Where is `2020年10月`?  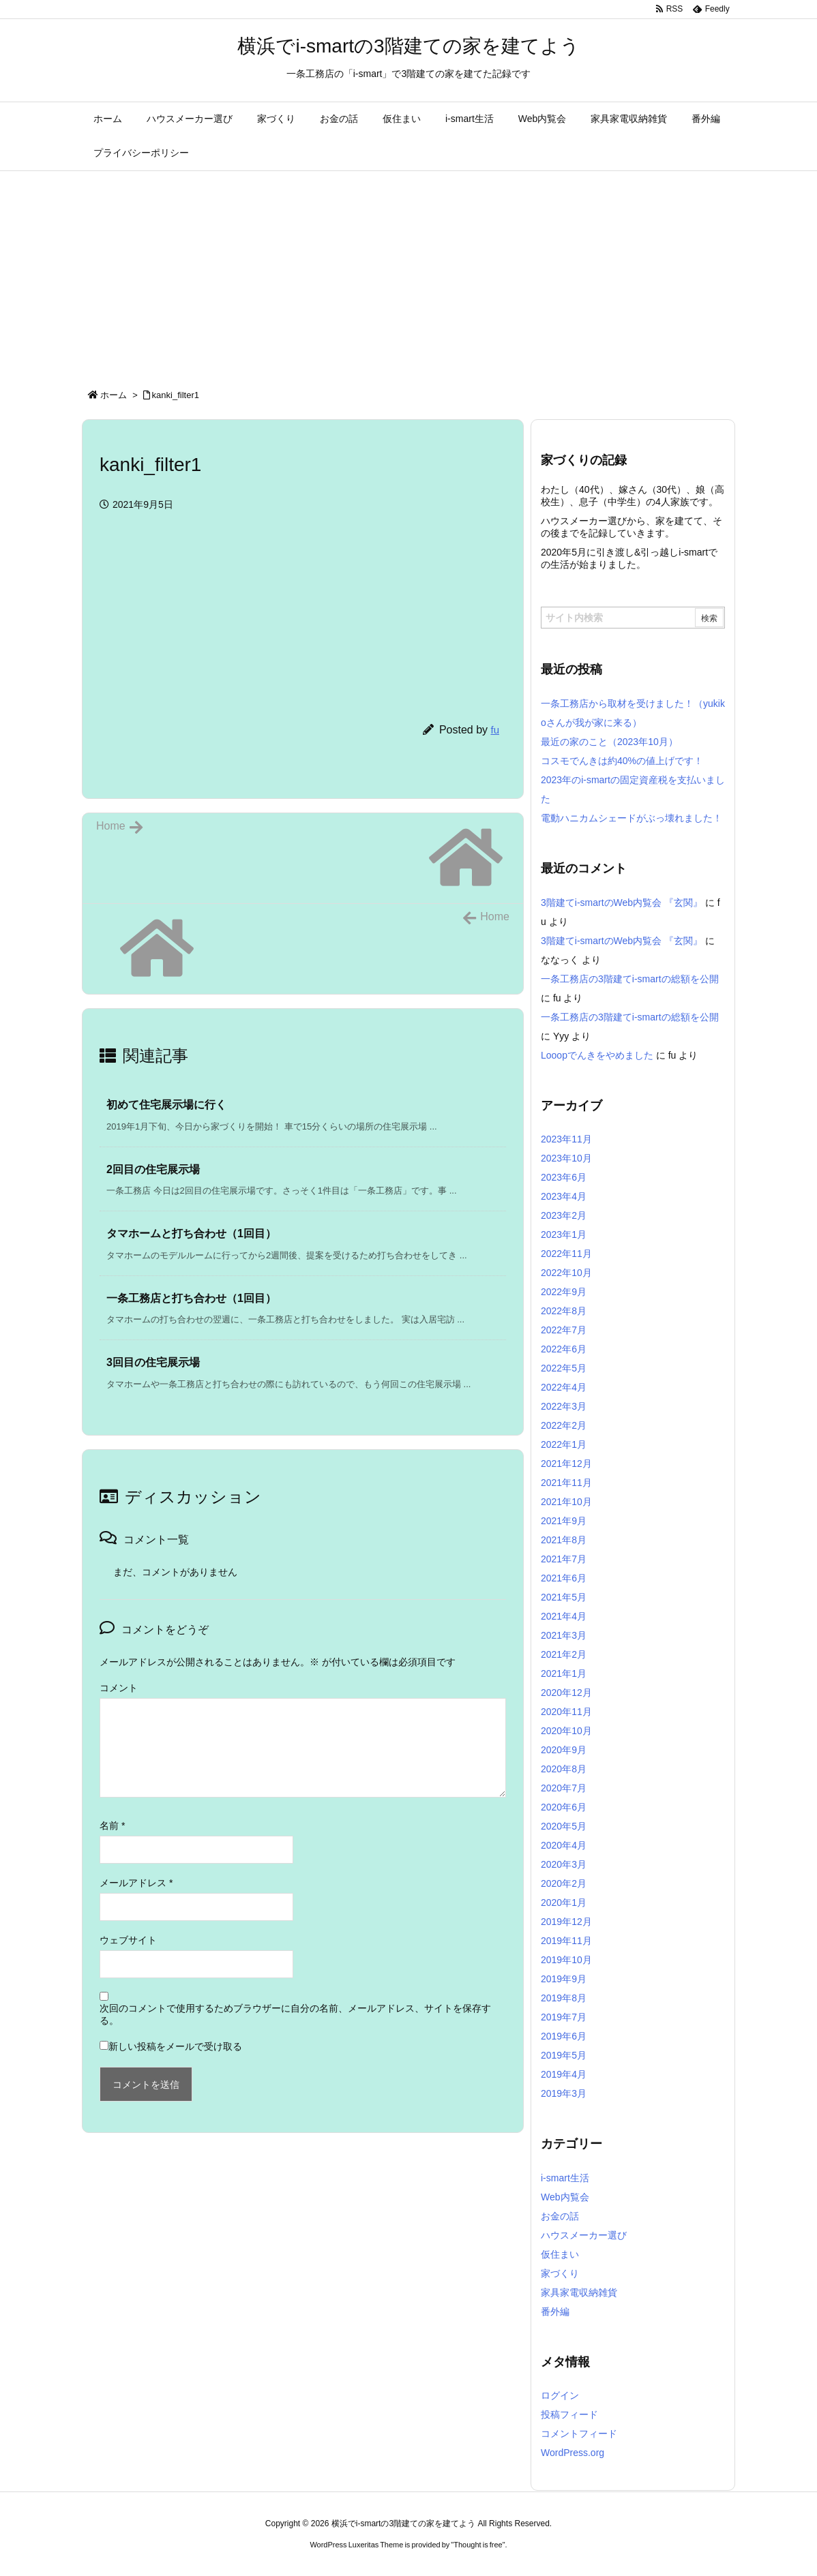
2020年10月 is located at coordinates (566, 1730).